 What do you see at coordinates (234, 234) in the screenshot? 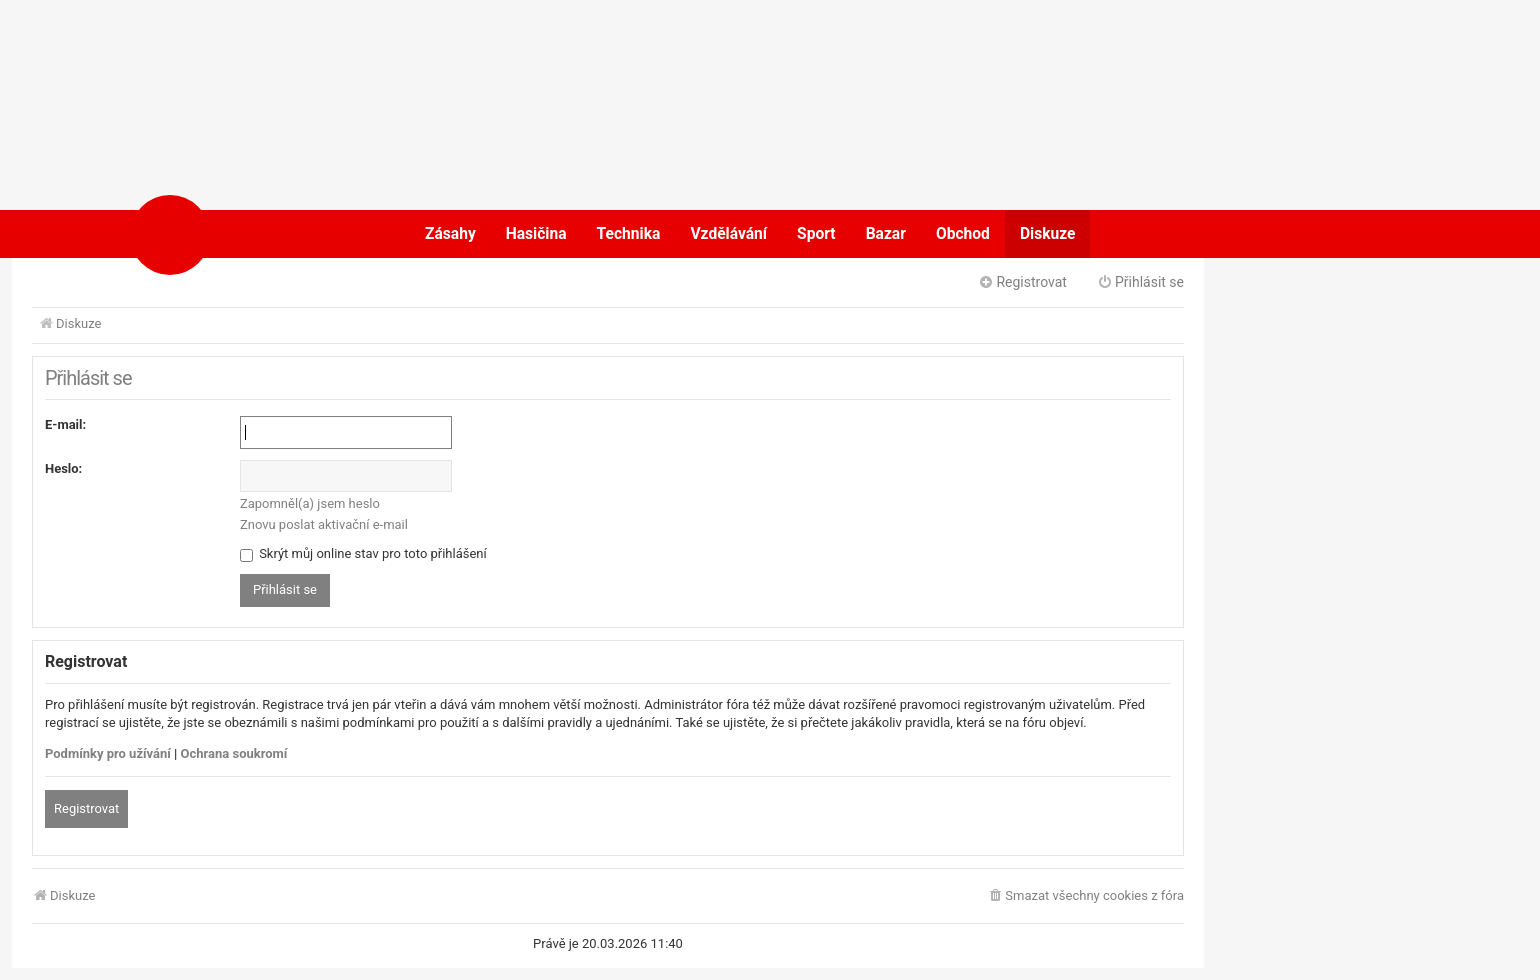
I see `POŽÁRY.cz` at bounding box center [234, 234].